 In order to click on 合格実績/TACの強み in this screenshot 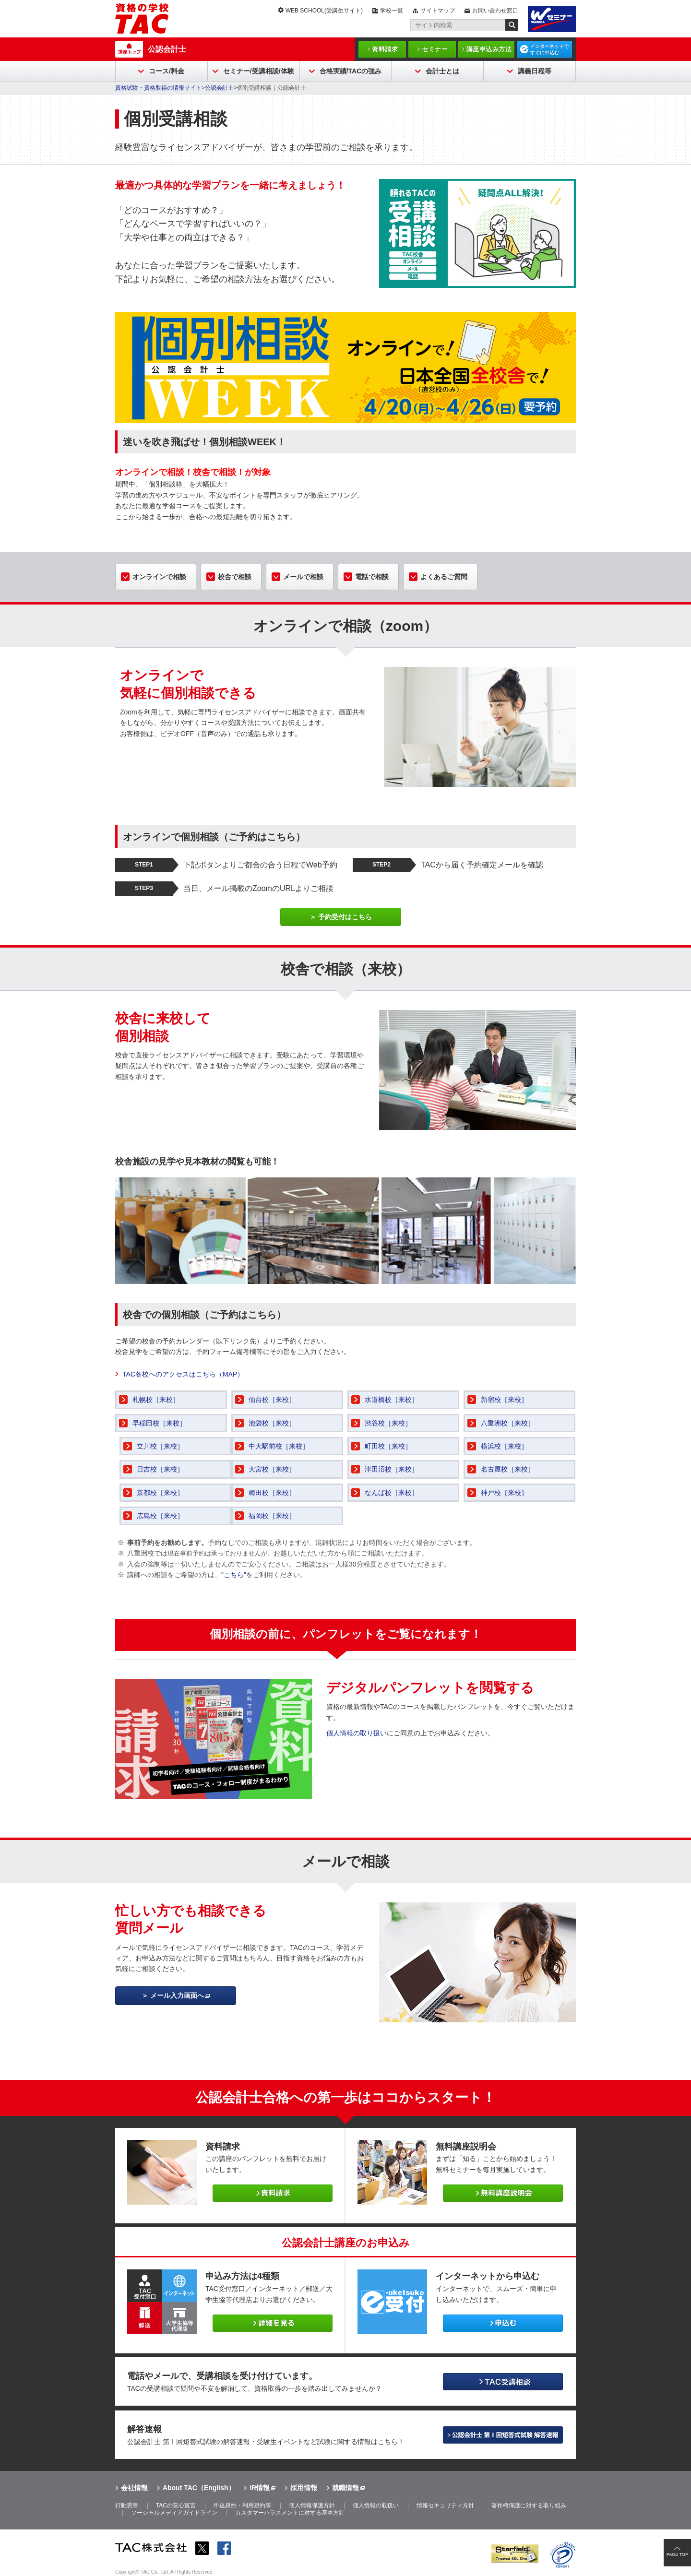, I will do `click(351, 71)`.